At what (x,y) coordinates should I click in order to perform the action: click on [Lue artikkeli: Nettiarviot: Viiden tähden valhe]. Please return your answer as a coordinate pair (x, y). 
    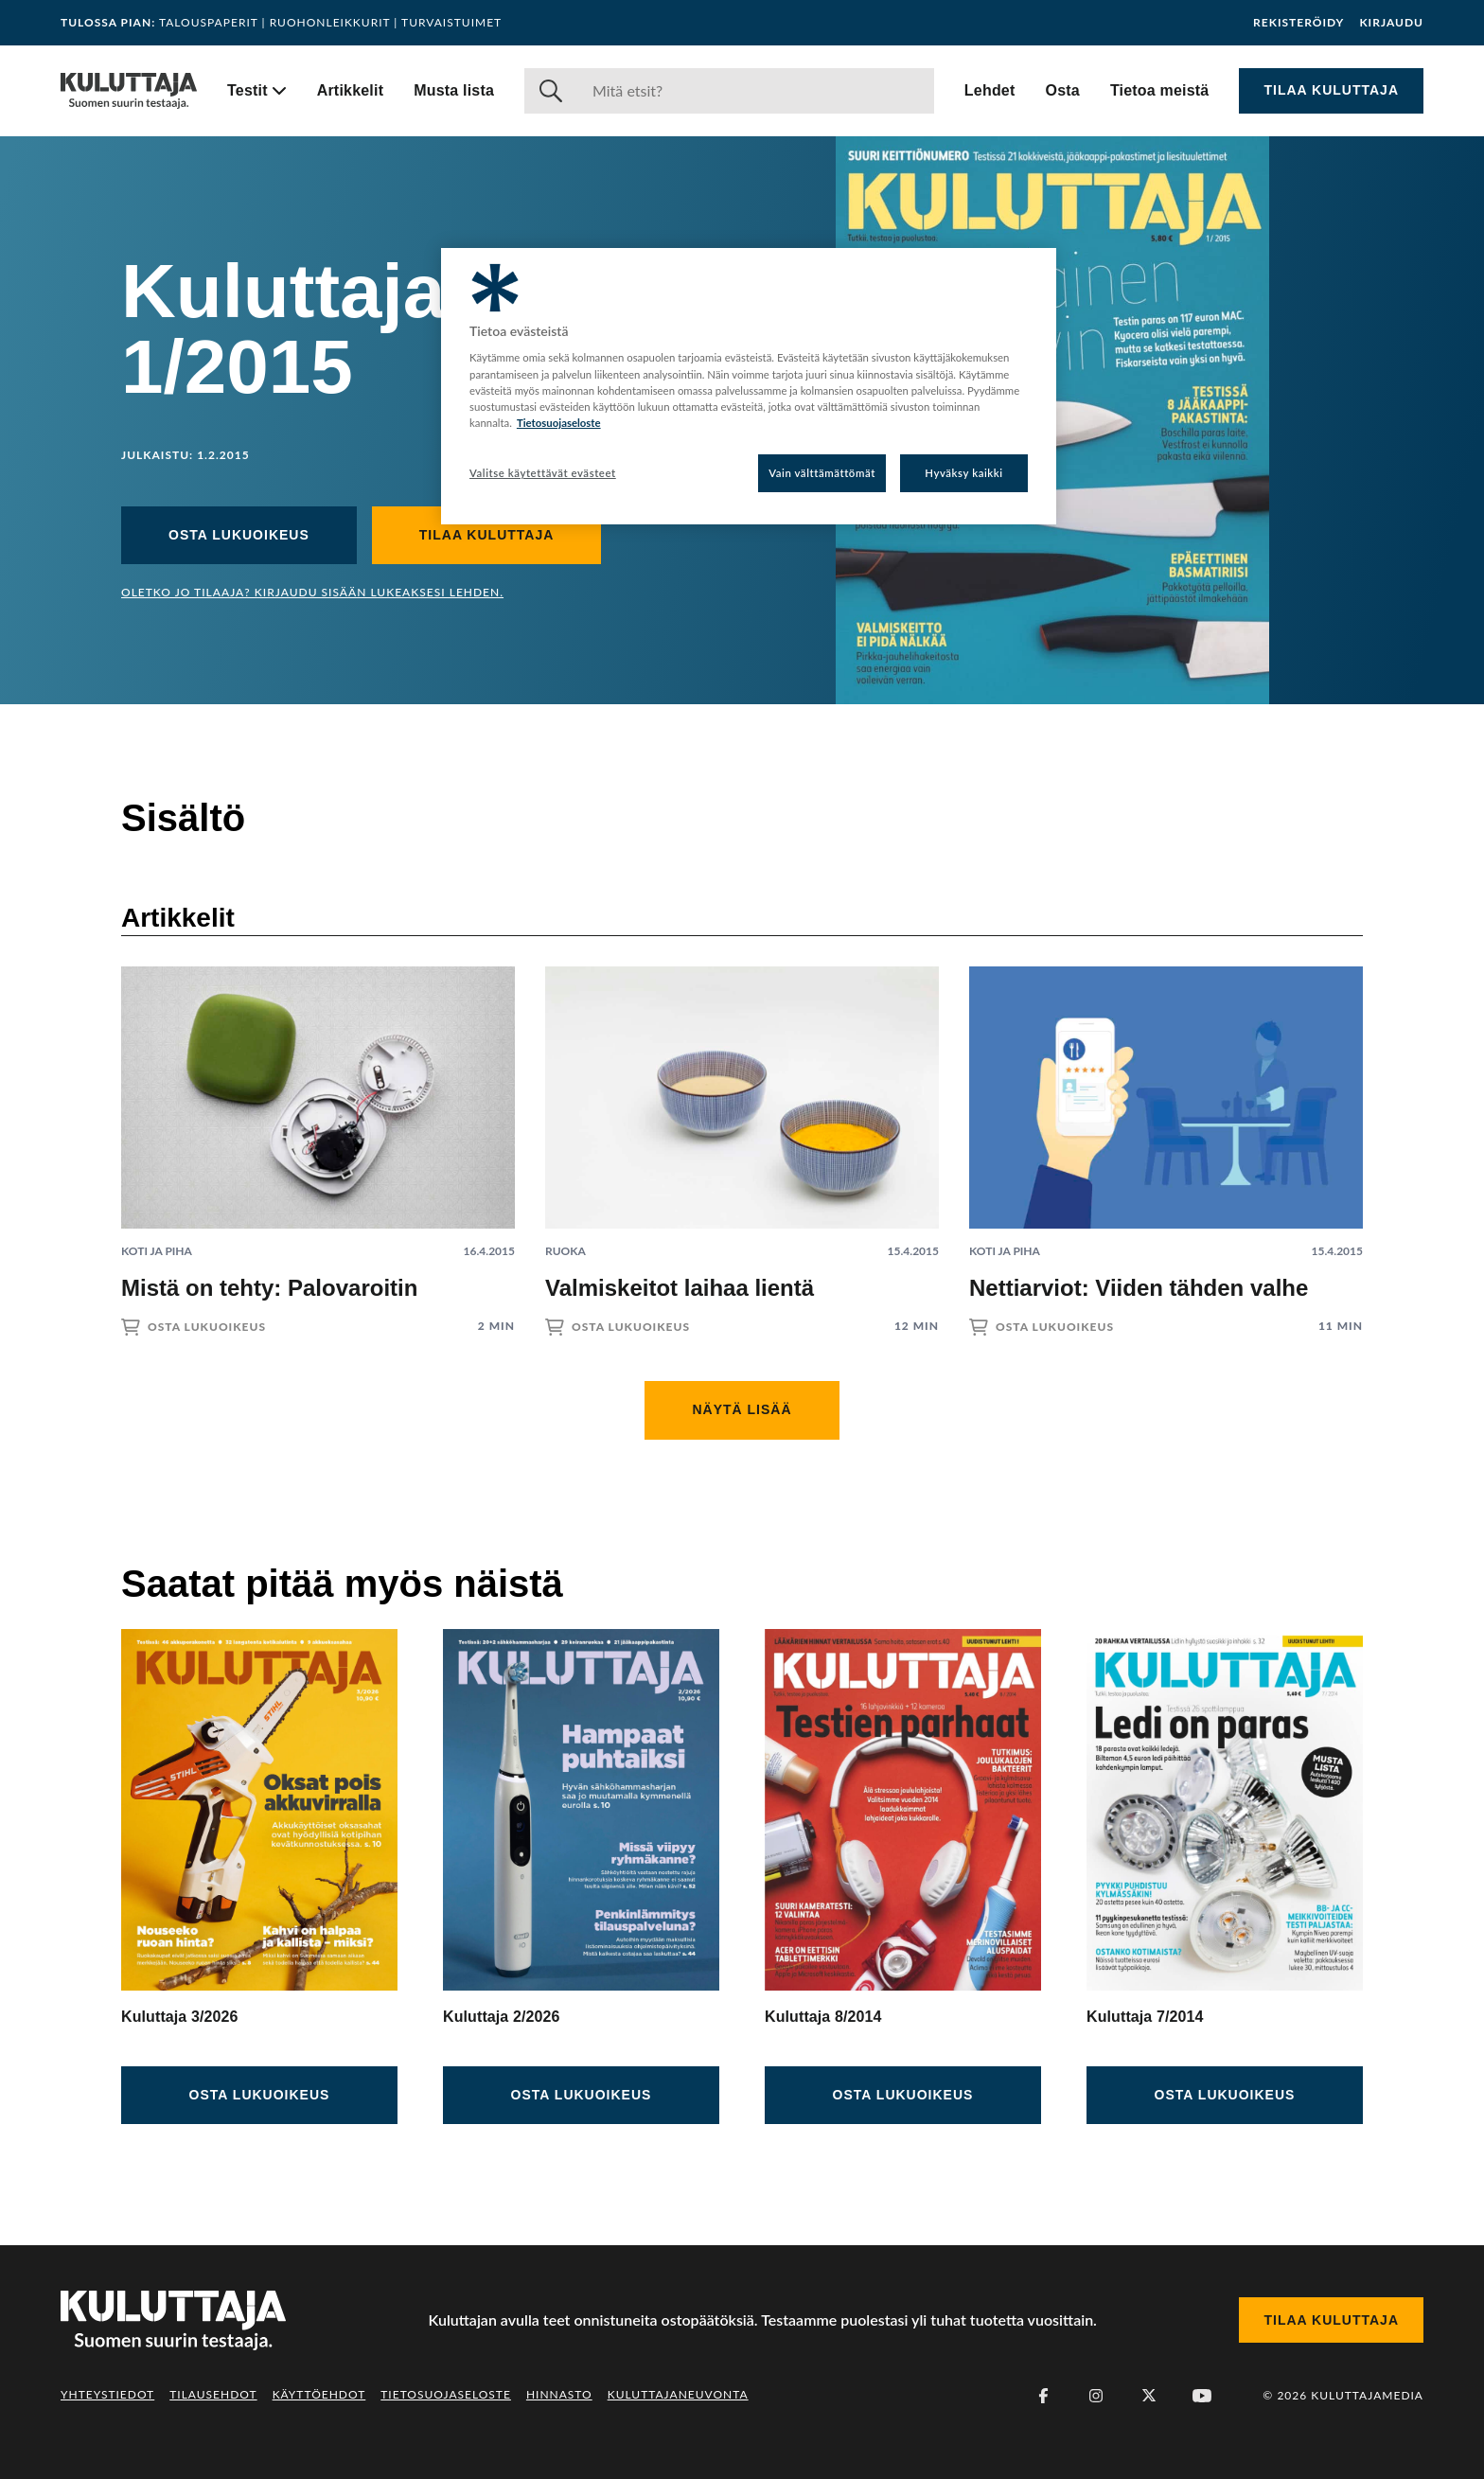
    Looking at the image, I should click on (1166, 1134).